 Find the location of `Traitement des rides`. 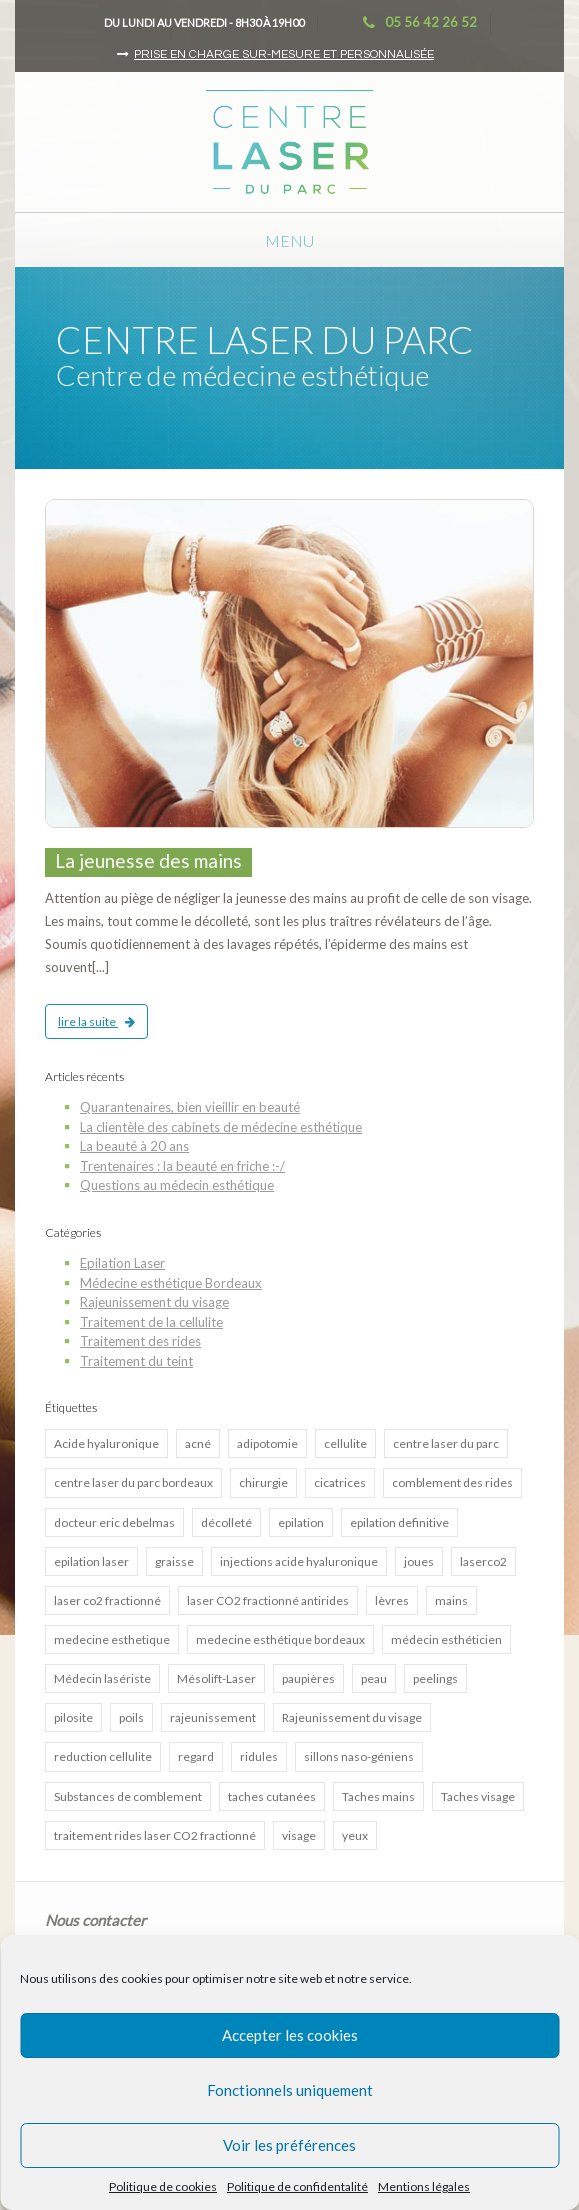

Traitement des rides is located at coordinates (140, 1341).